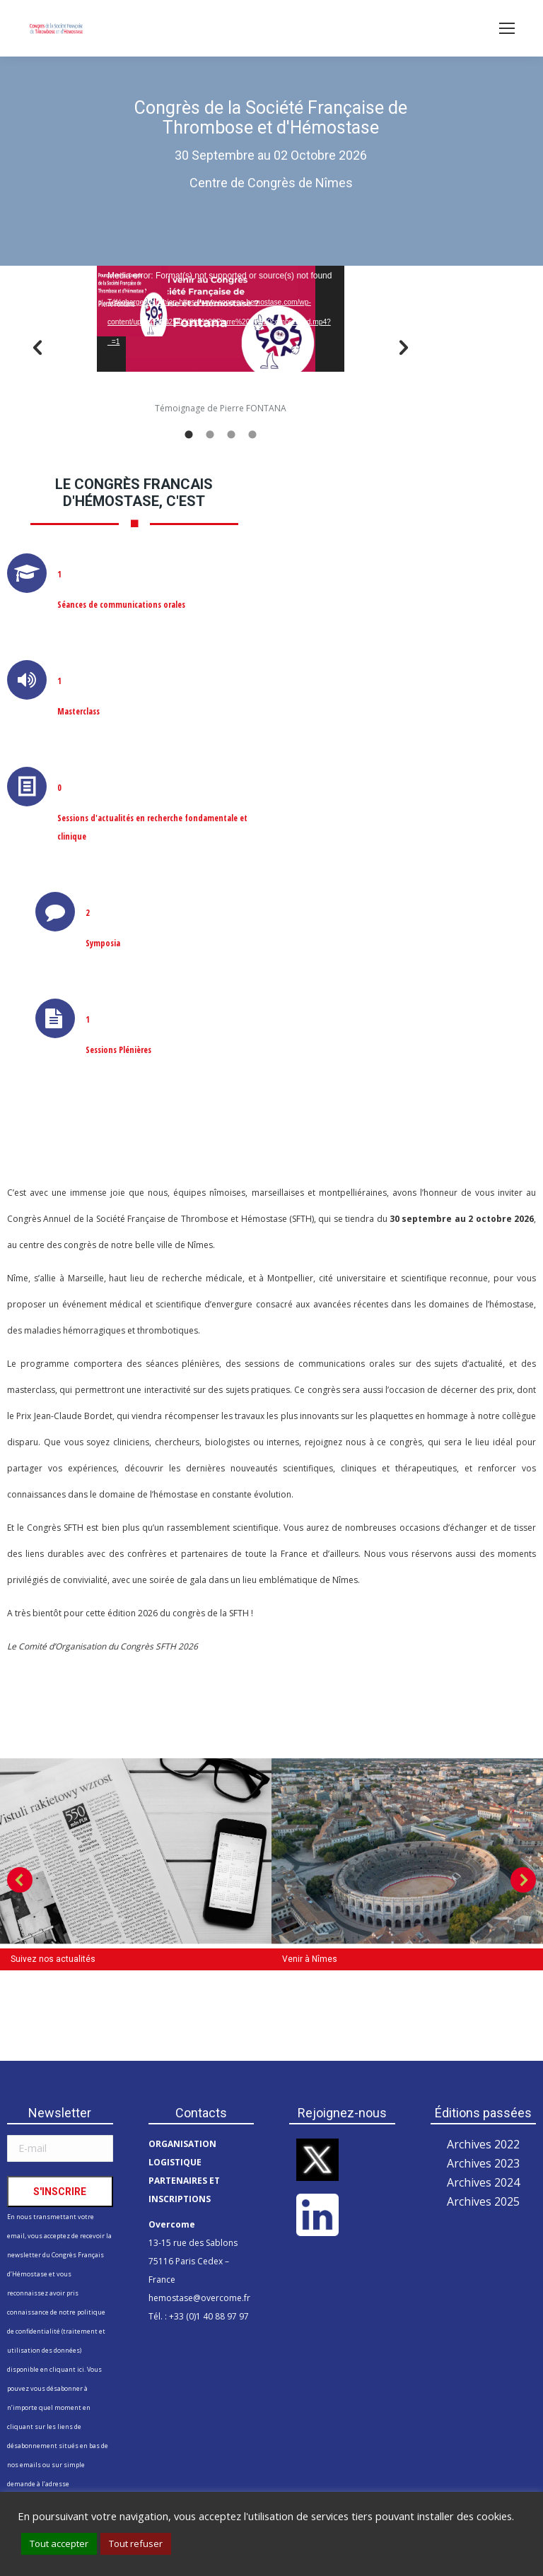  What do you see at coordinates (483, 2201) in the screenshot?
I see `Archives 2025` at bounding box center [483, 2201].